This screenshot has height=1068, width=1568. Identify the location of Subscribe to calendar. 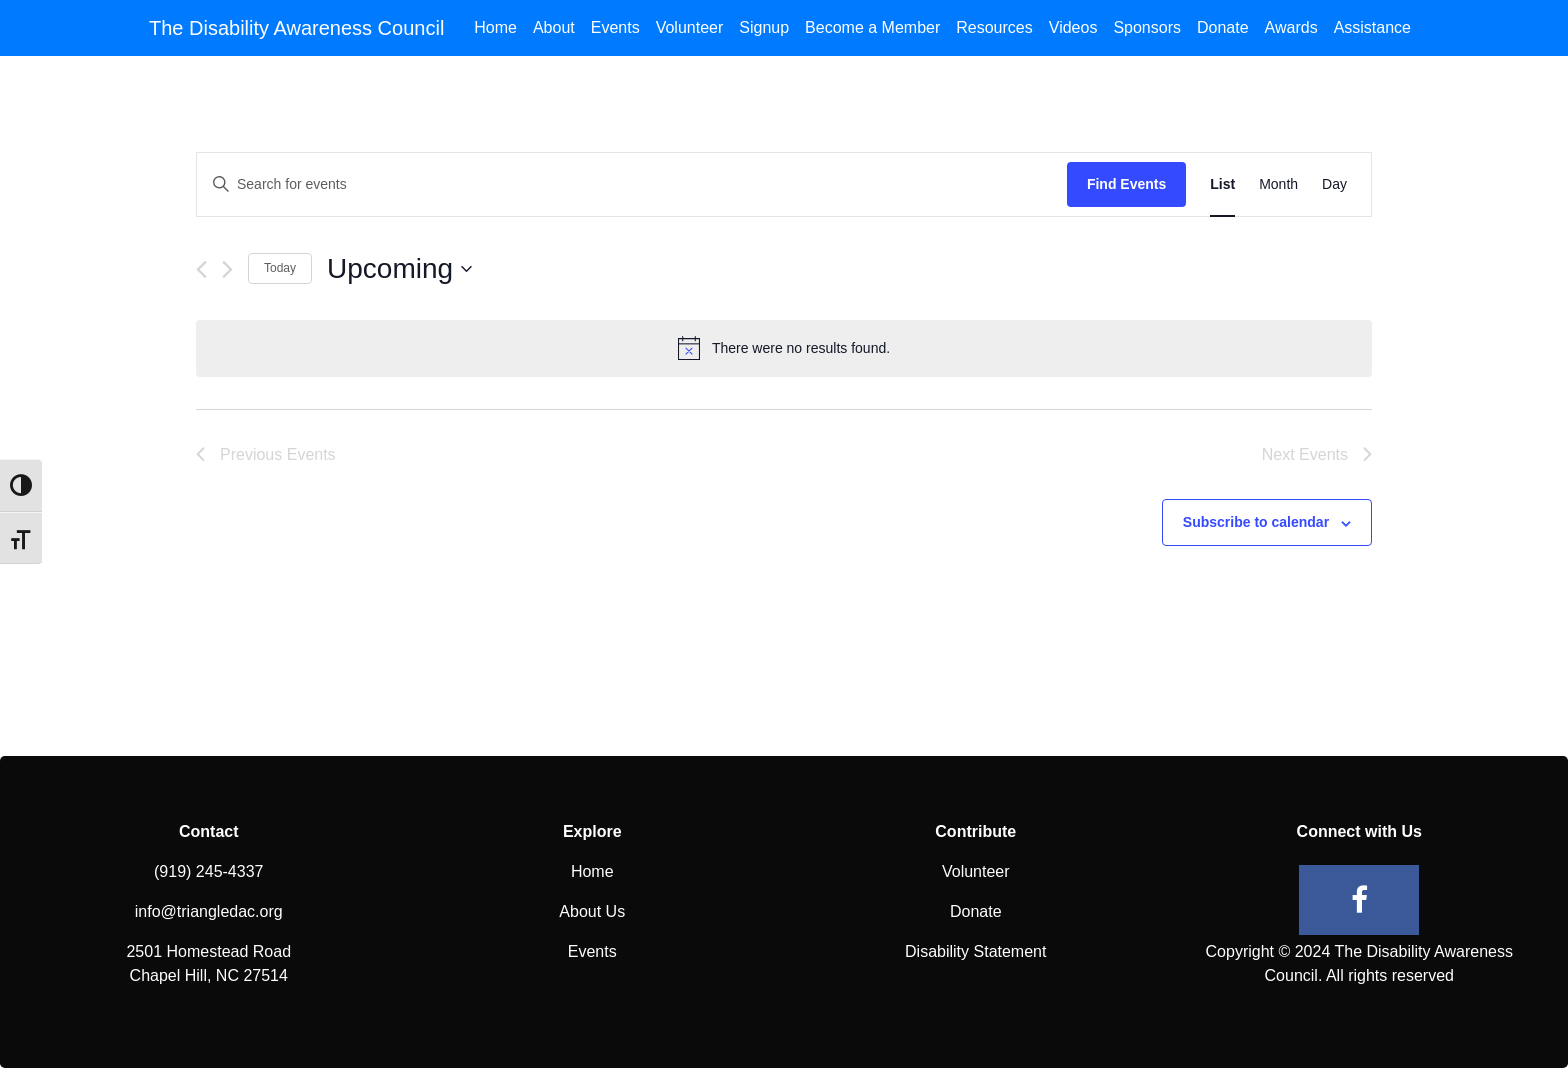
(1256, 522).